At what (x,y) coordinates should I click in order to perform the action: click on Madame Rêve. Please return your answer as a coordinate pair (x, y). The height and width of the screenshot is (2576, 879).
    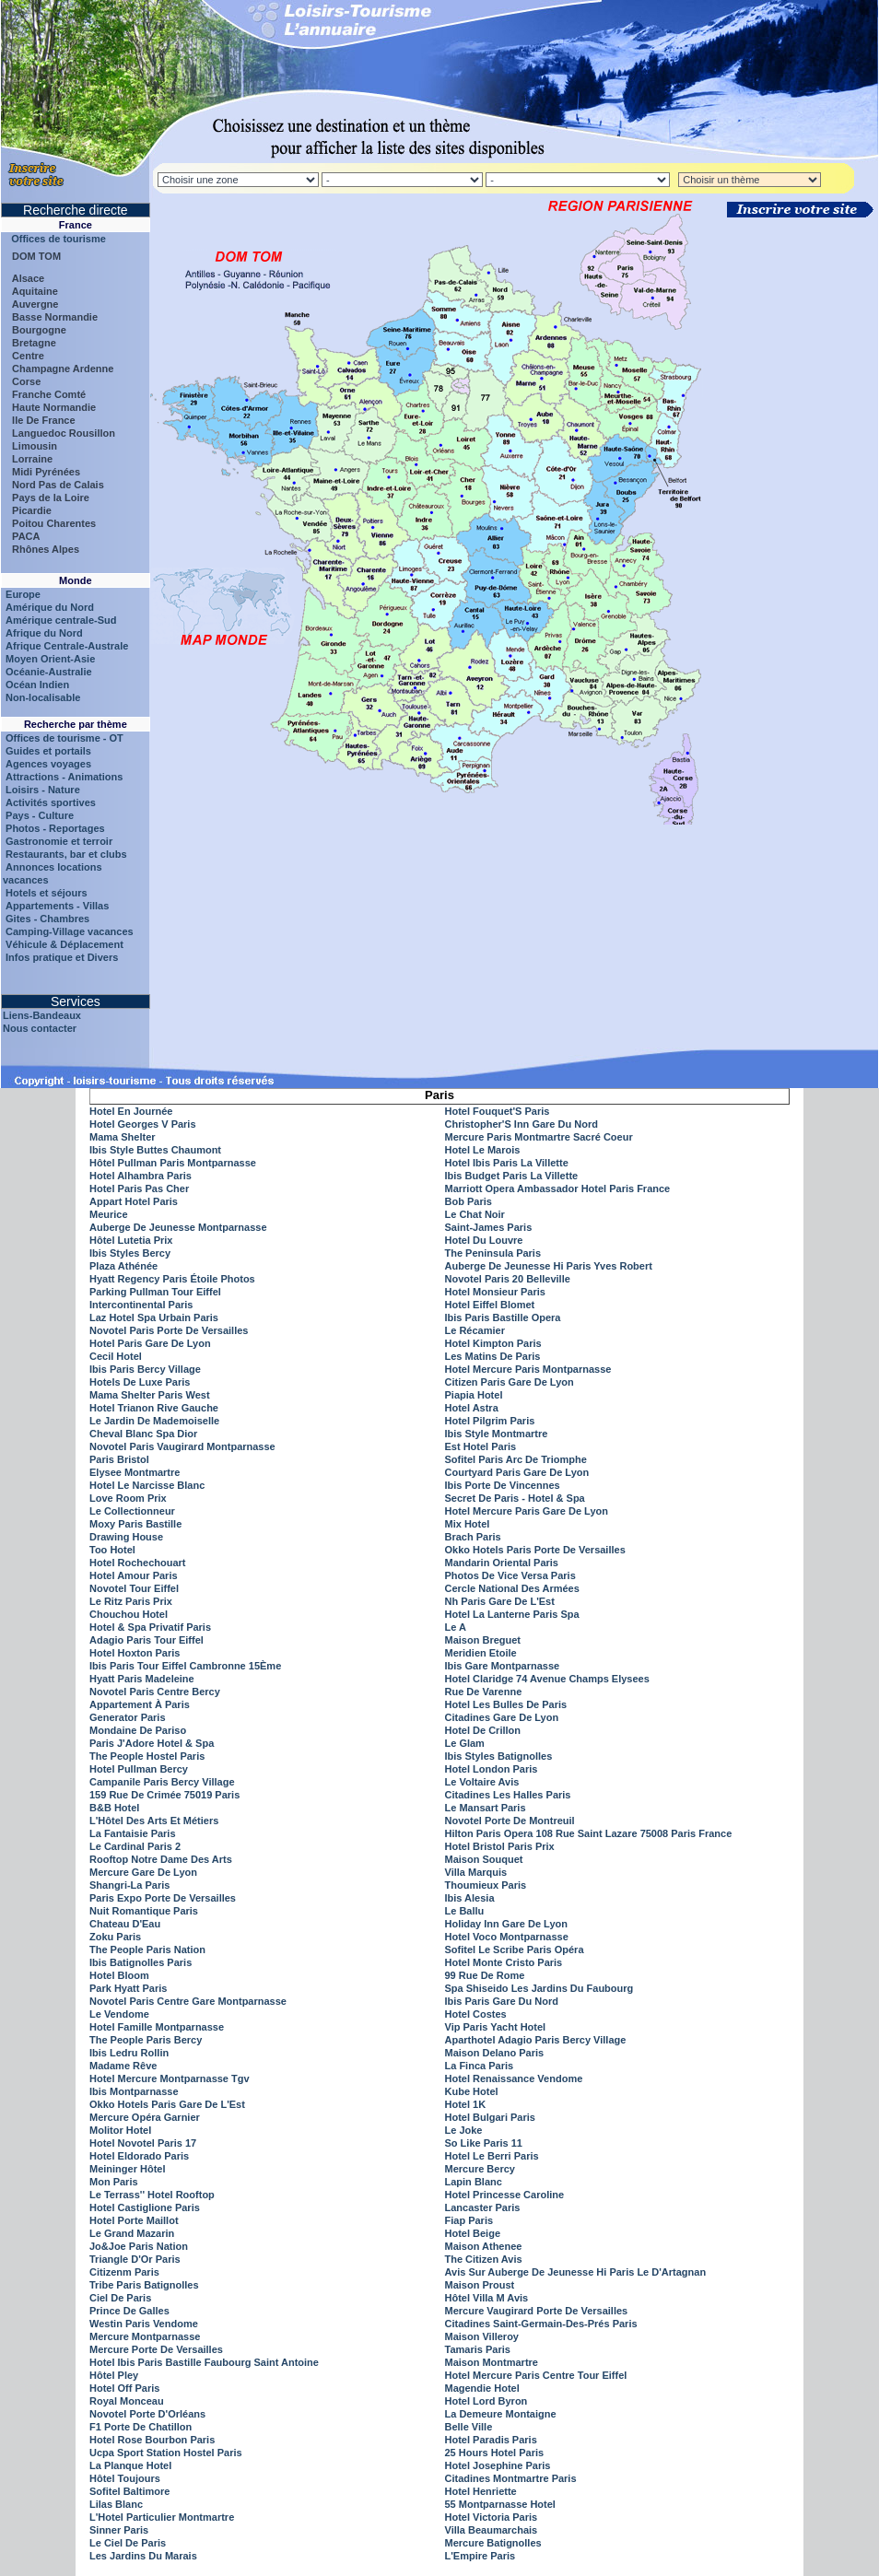
    Looking at the image, I should click on (123, 2065).